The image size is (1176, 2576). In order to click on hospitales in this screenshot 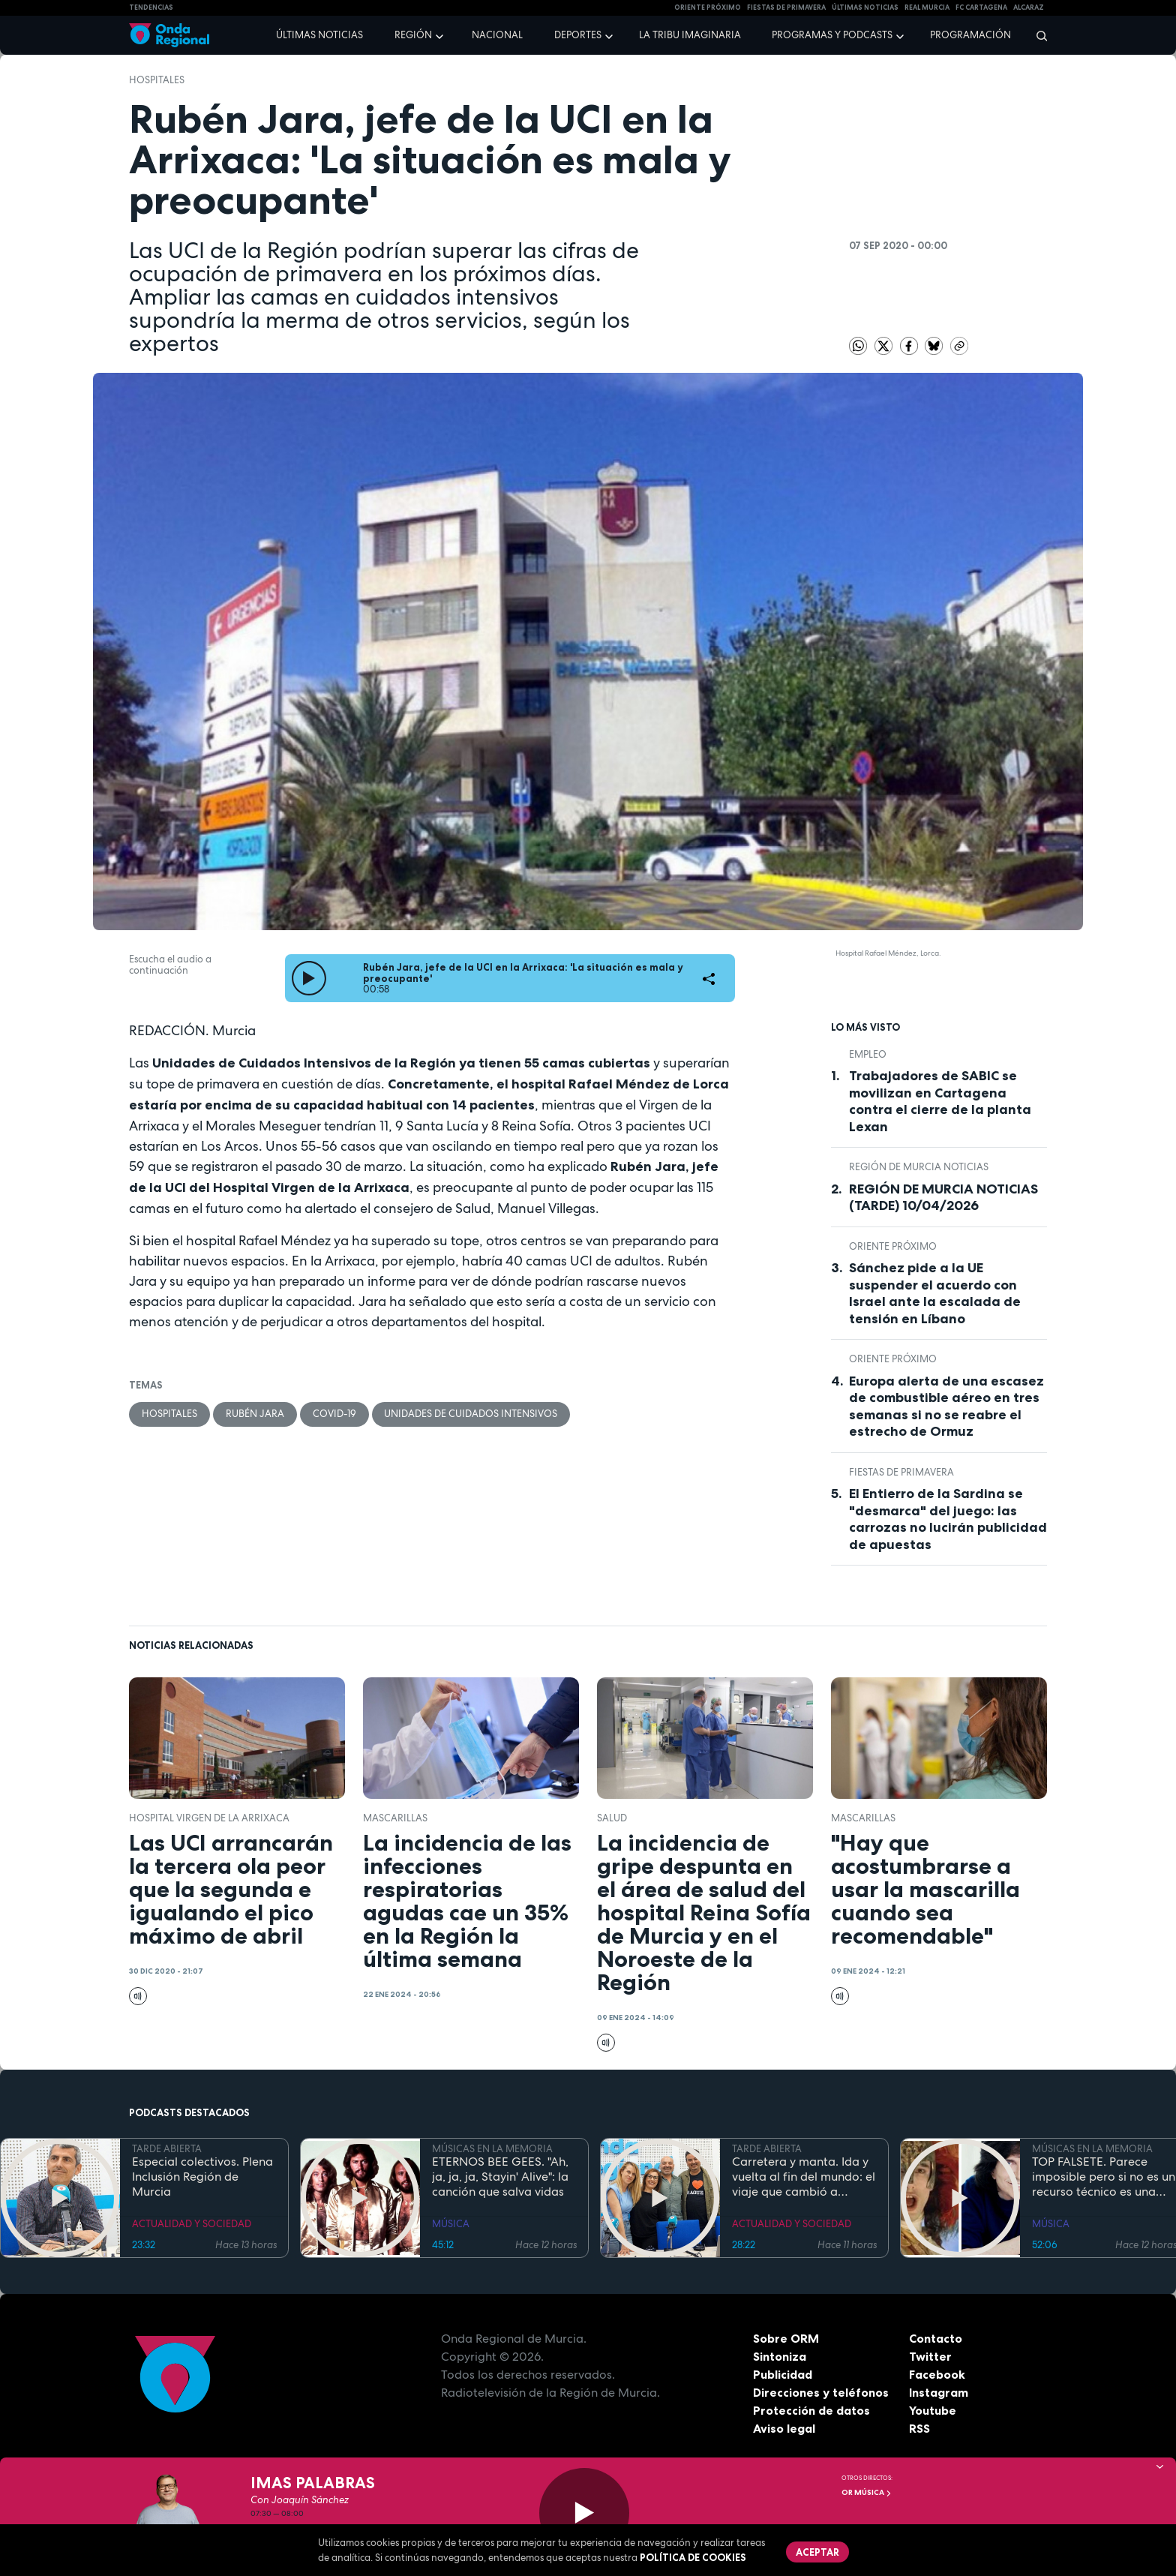, I will do `click(156, 80)`.